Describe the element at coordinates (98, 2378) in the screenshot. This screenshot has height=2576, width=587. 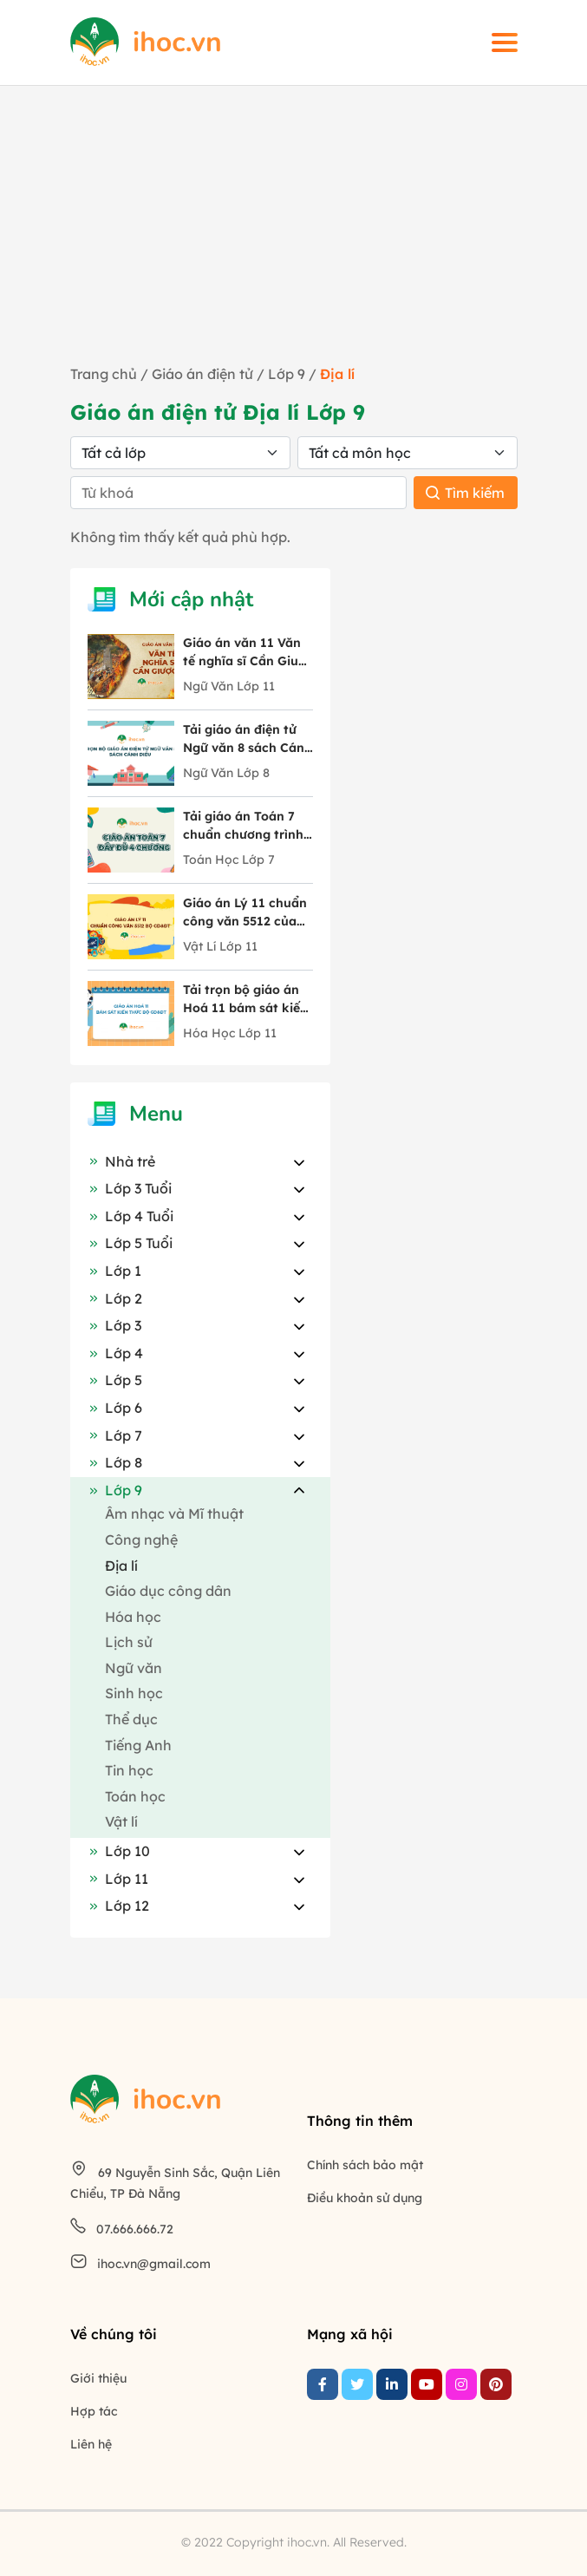
I see `Giới thiệu` at that location.